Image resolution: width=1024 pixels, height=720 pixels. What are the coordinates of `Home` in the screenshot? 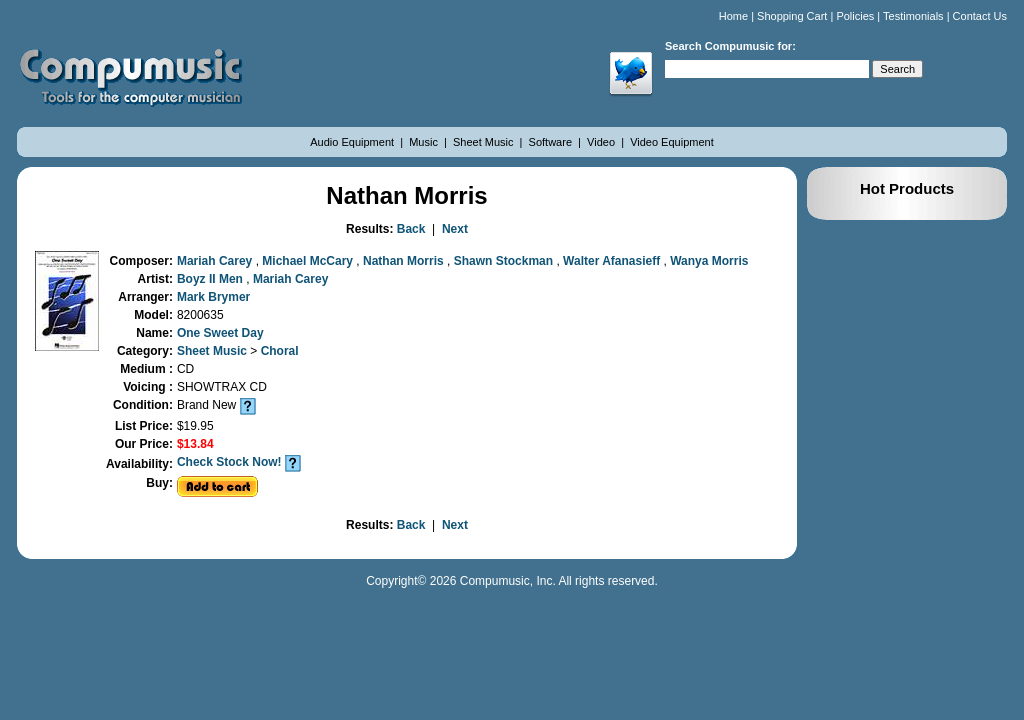 It's located at (733, 16).